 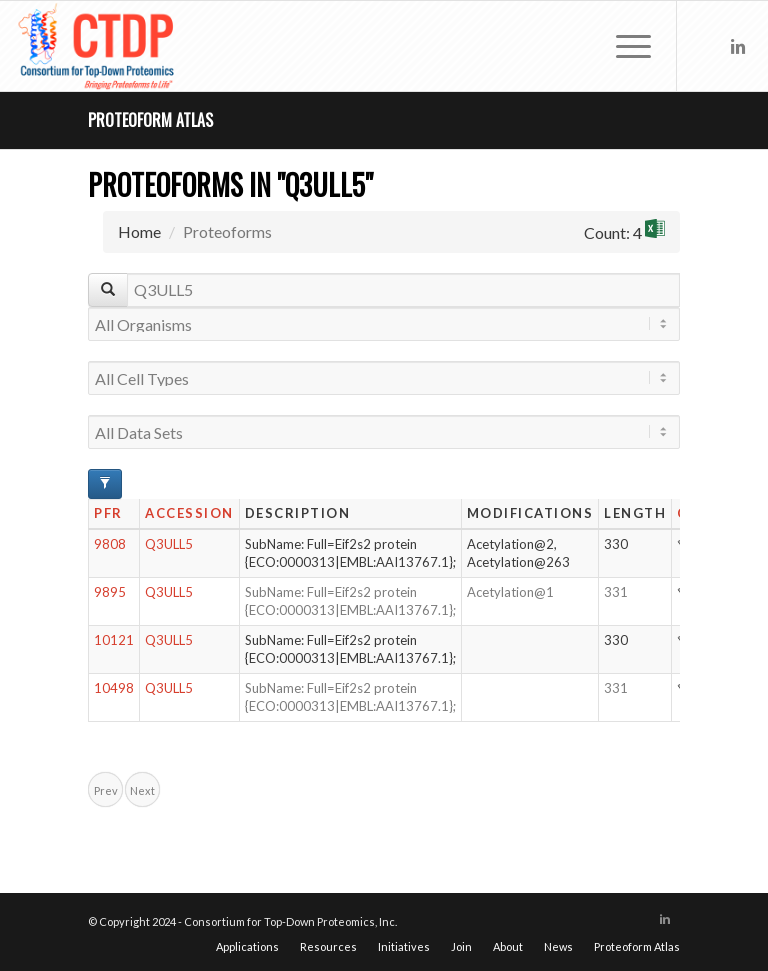 What do you see at coordinates (110, 592) in the screenshot?
I see `9895` at bounding box center [110, 592].